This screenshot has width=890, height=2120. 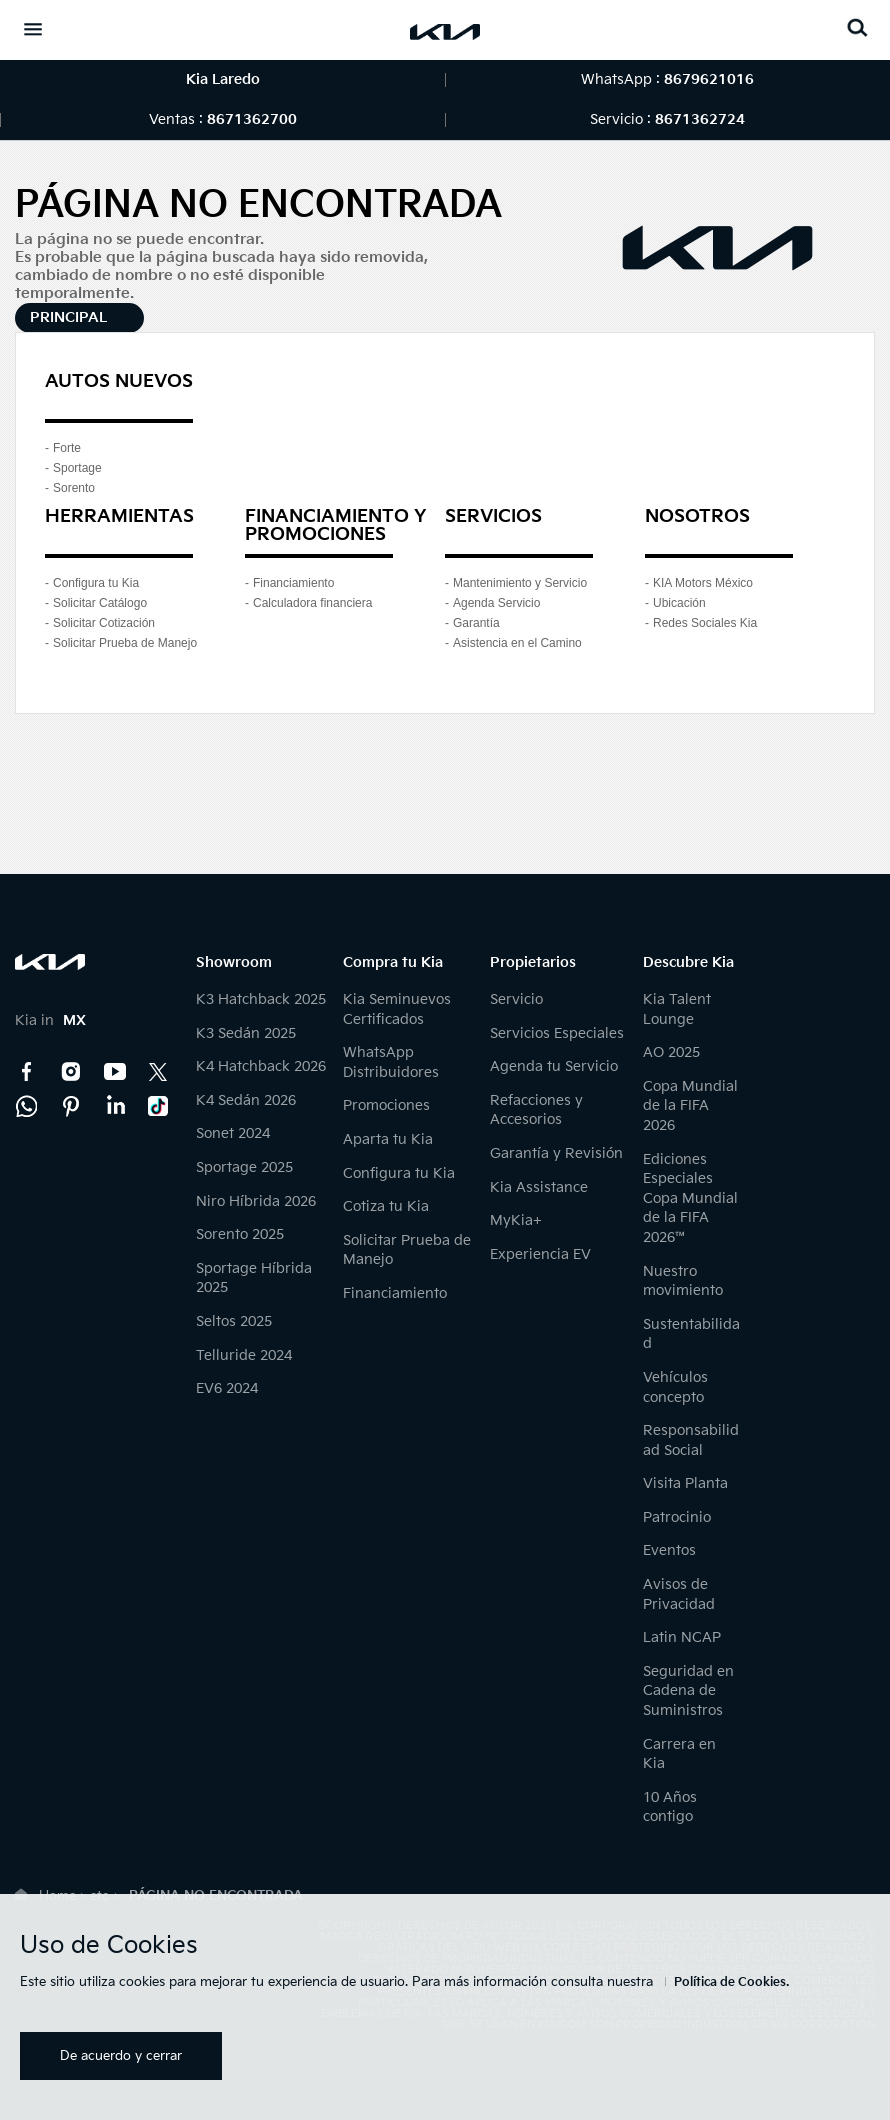 I want to click on Financiamiento, so click(x=293, y=583).